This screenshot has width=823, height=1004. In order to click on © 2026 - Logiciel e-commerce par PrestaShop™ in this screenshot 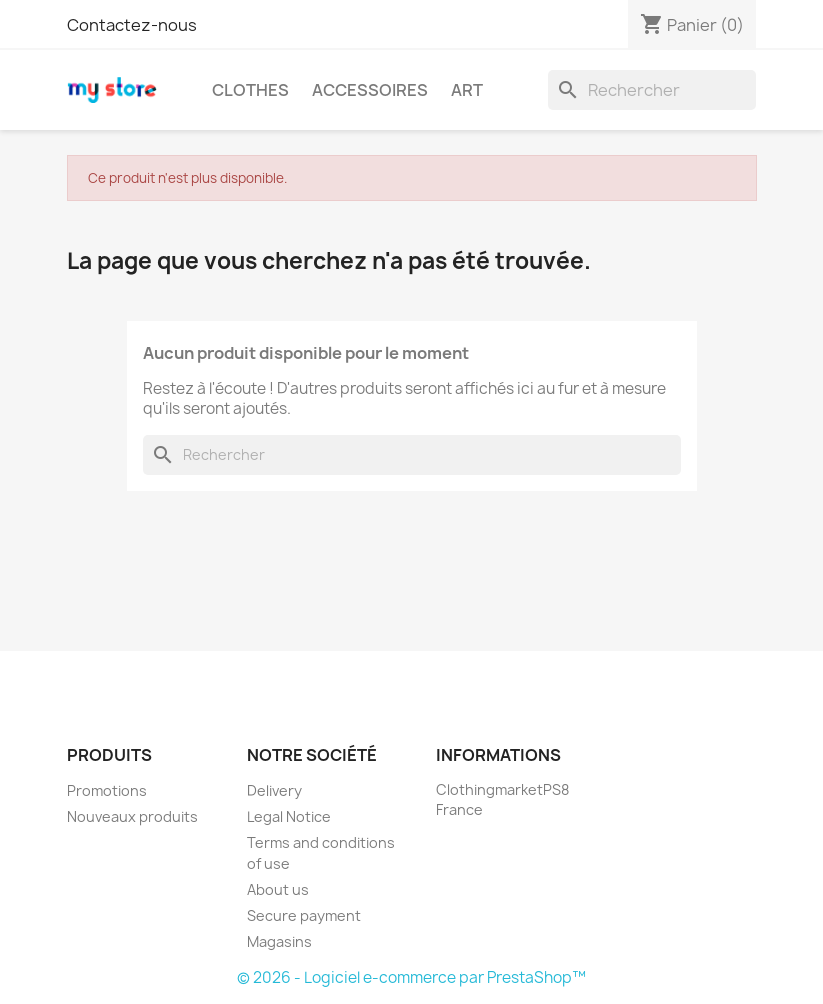, I will do `click(411, 977)`.